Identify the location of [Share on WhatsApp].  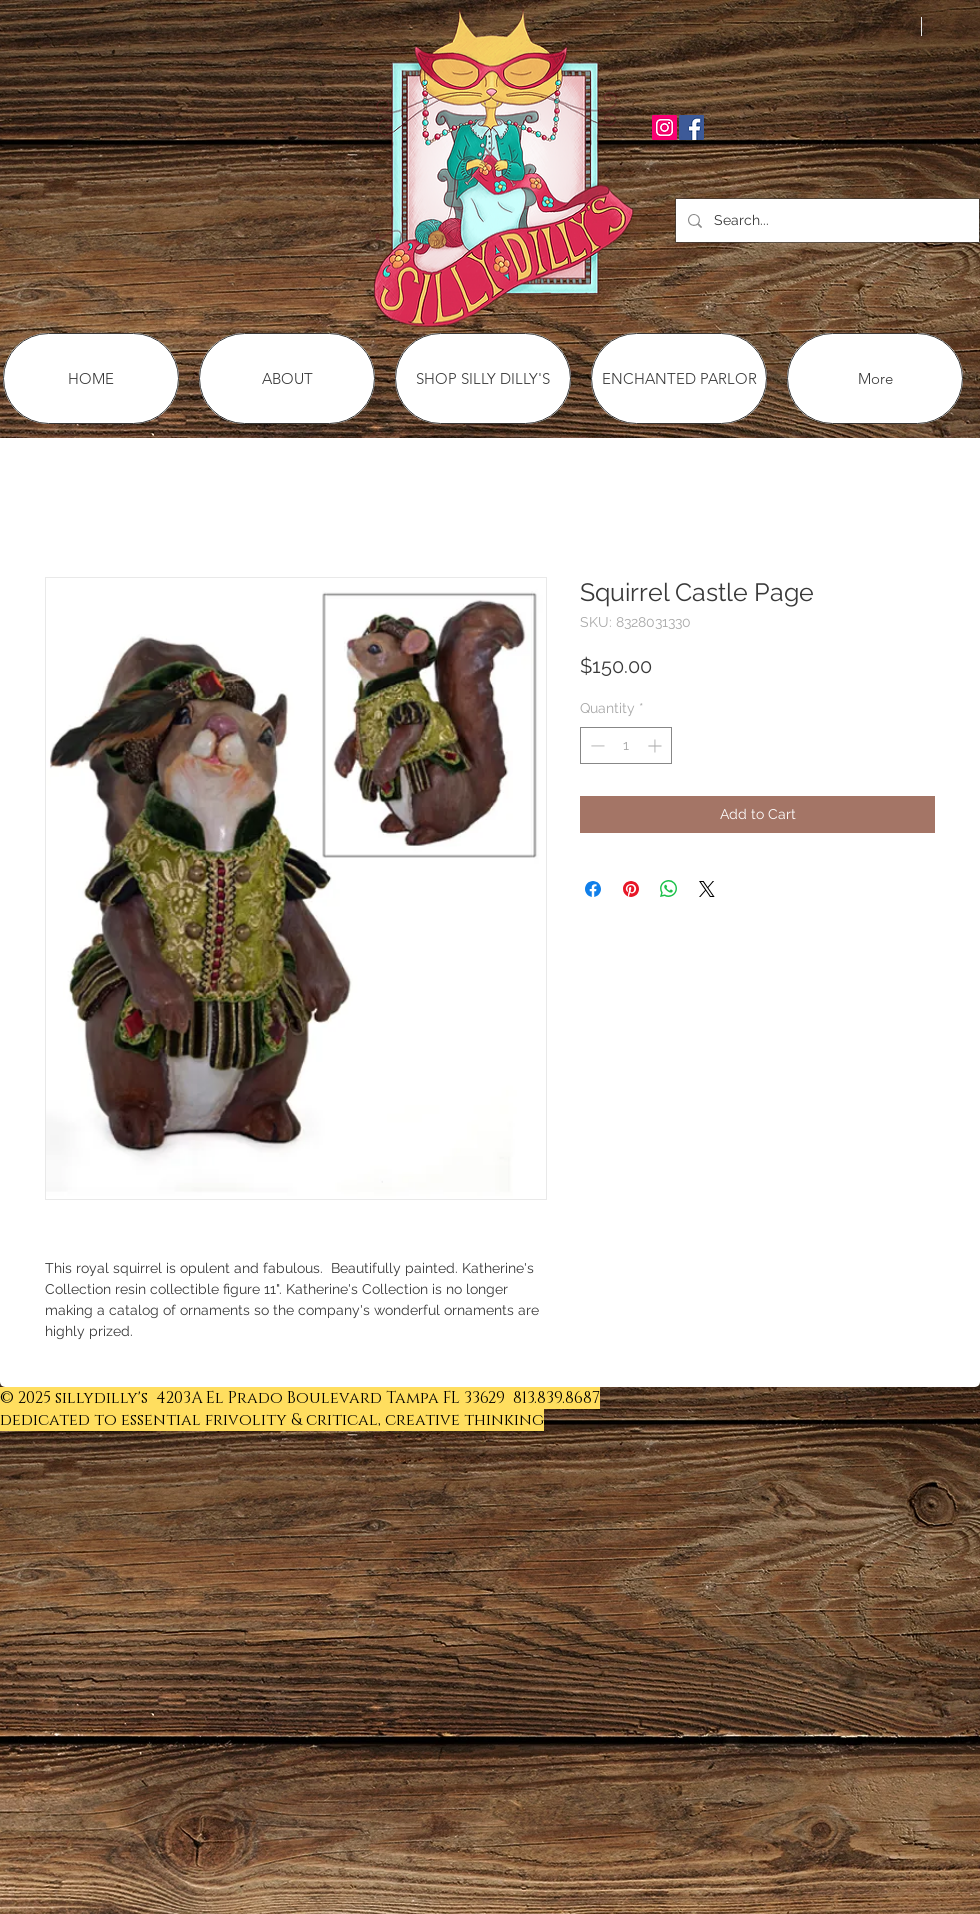
(669, 889).